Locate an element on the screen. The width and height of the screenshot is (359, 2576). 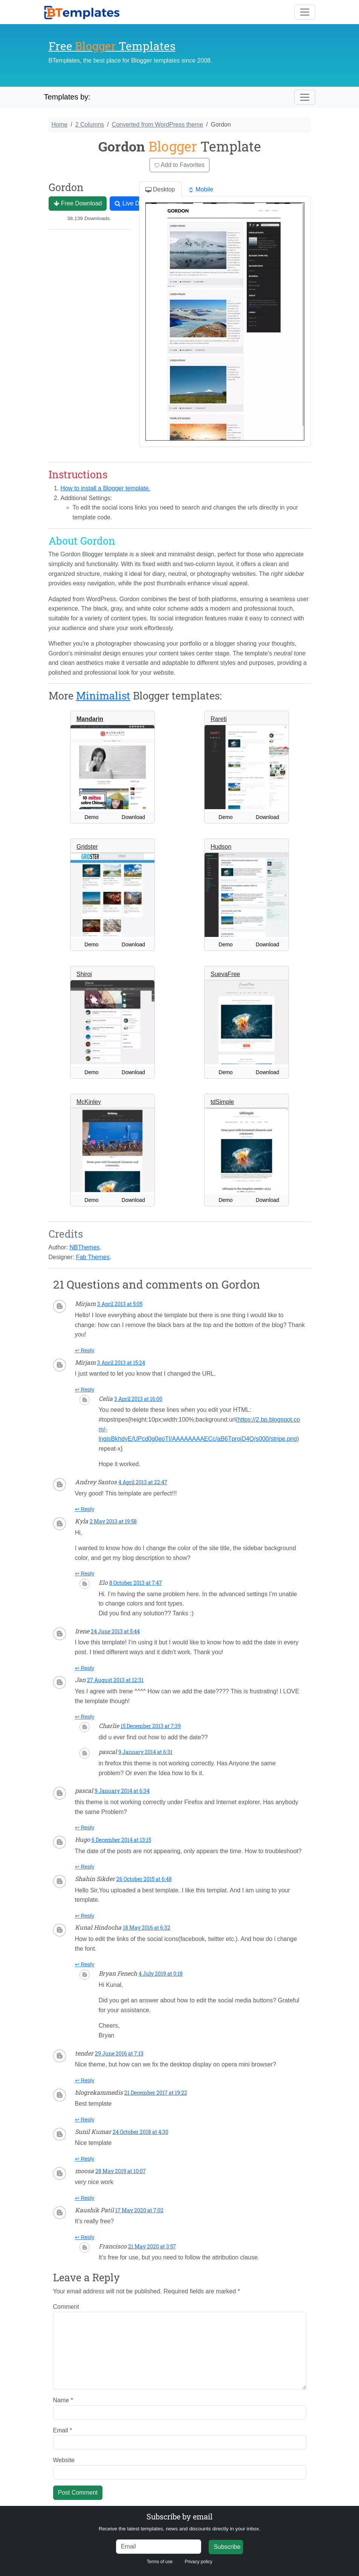
28 May 2019 at 10:07 is located at coordinates (120, 2171).